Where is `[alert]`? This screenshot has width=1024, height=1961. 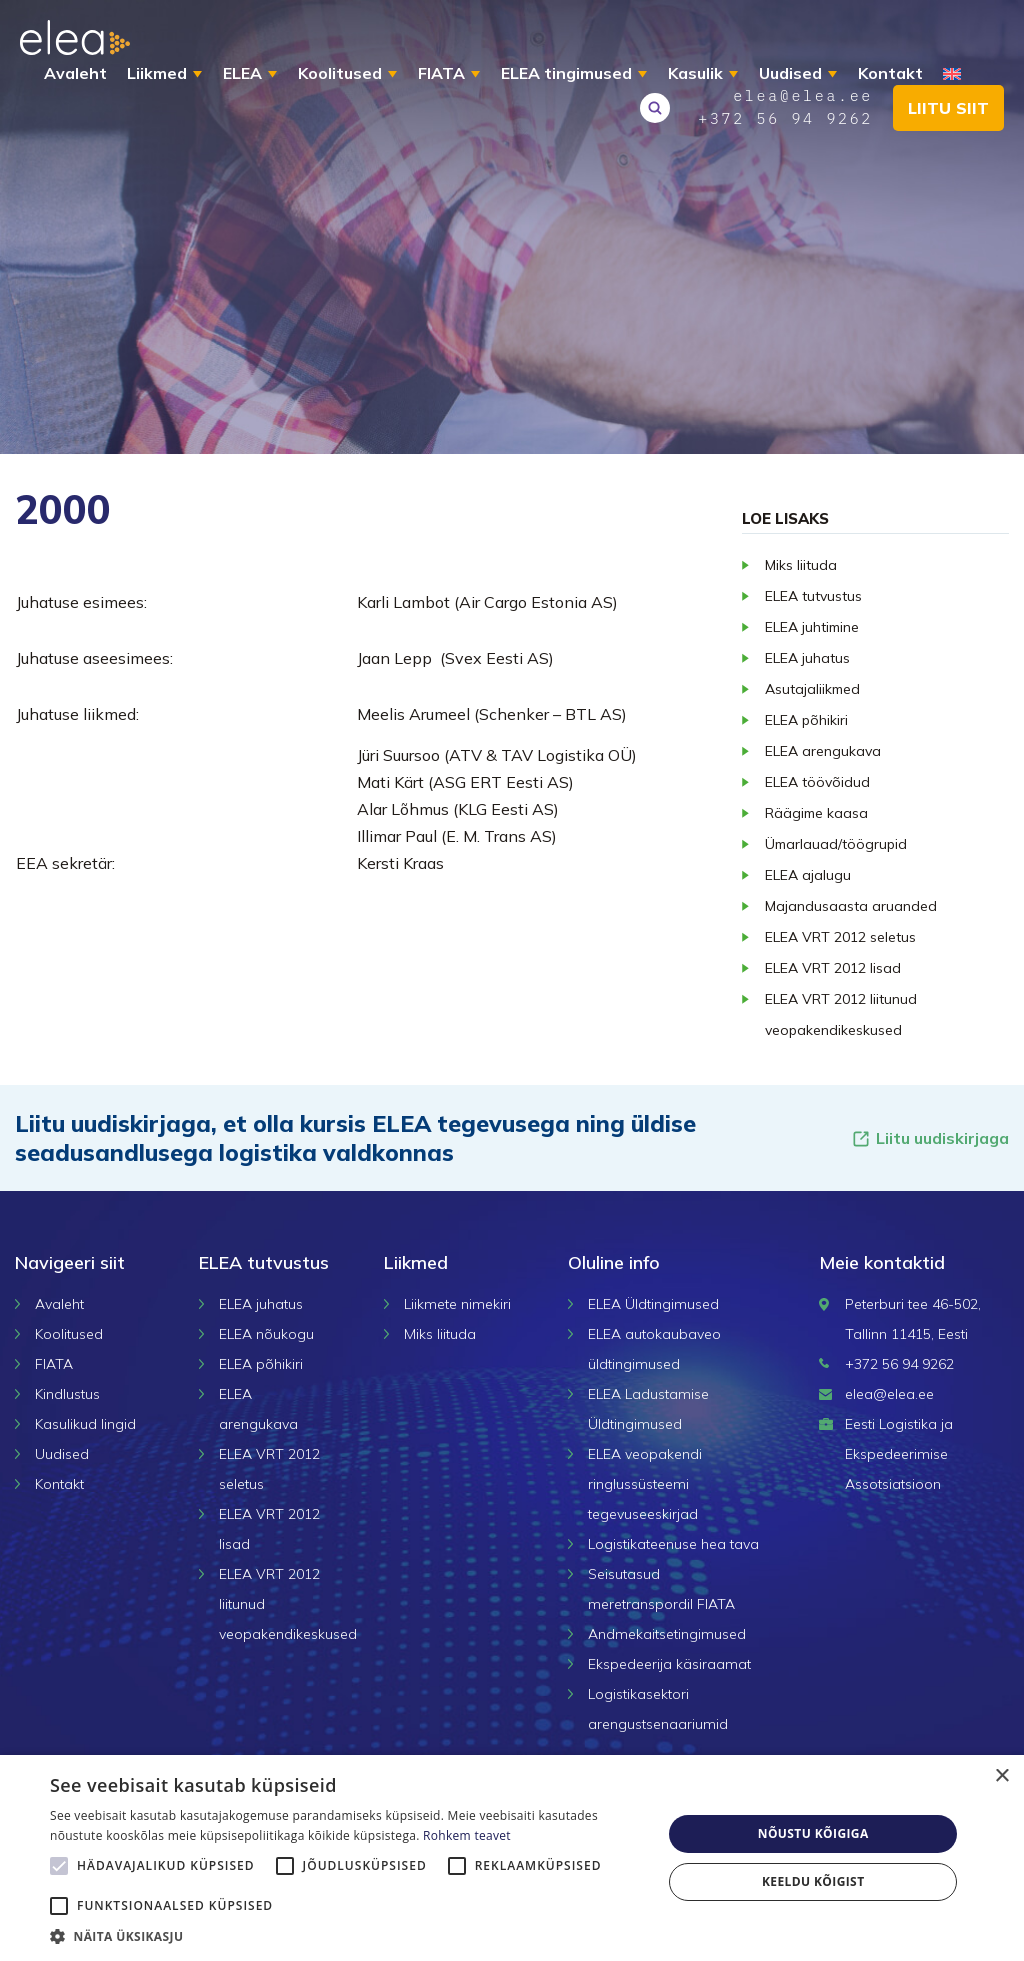 [alert] is located at coordinates (512, 1858).